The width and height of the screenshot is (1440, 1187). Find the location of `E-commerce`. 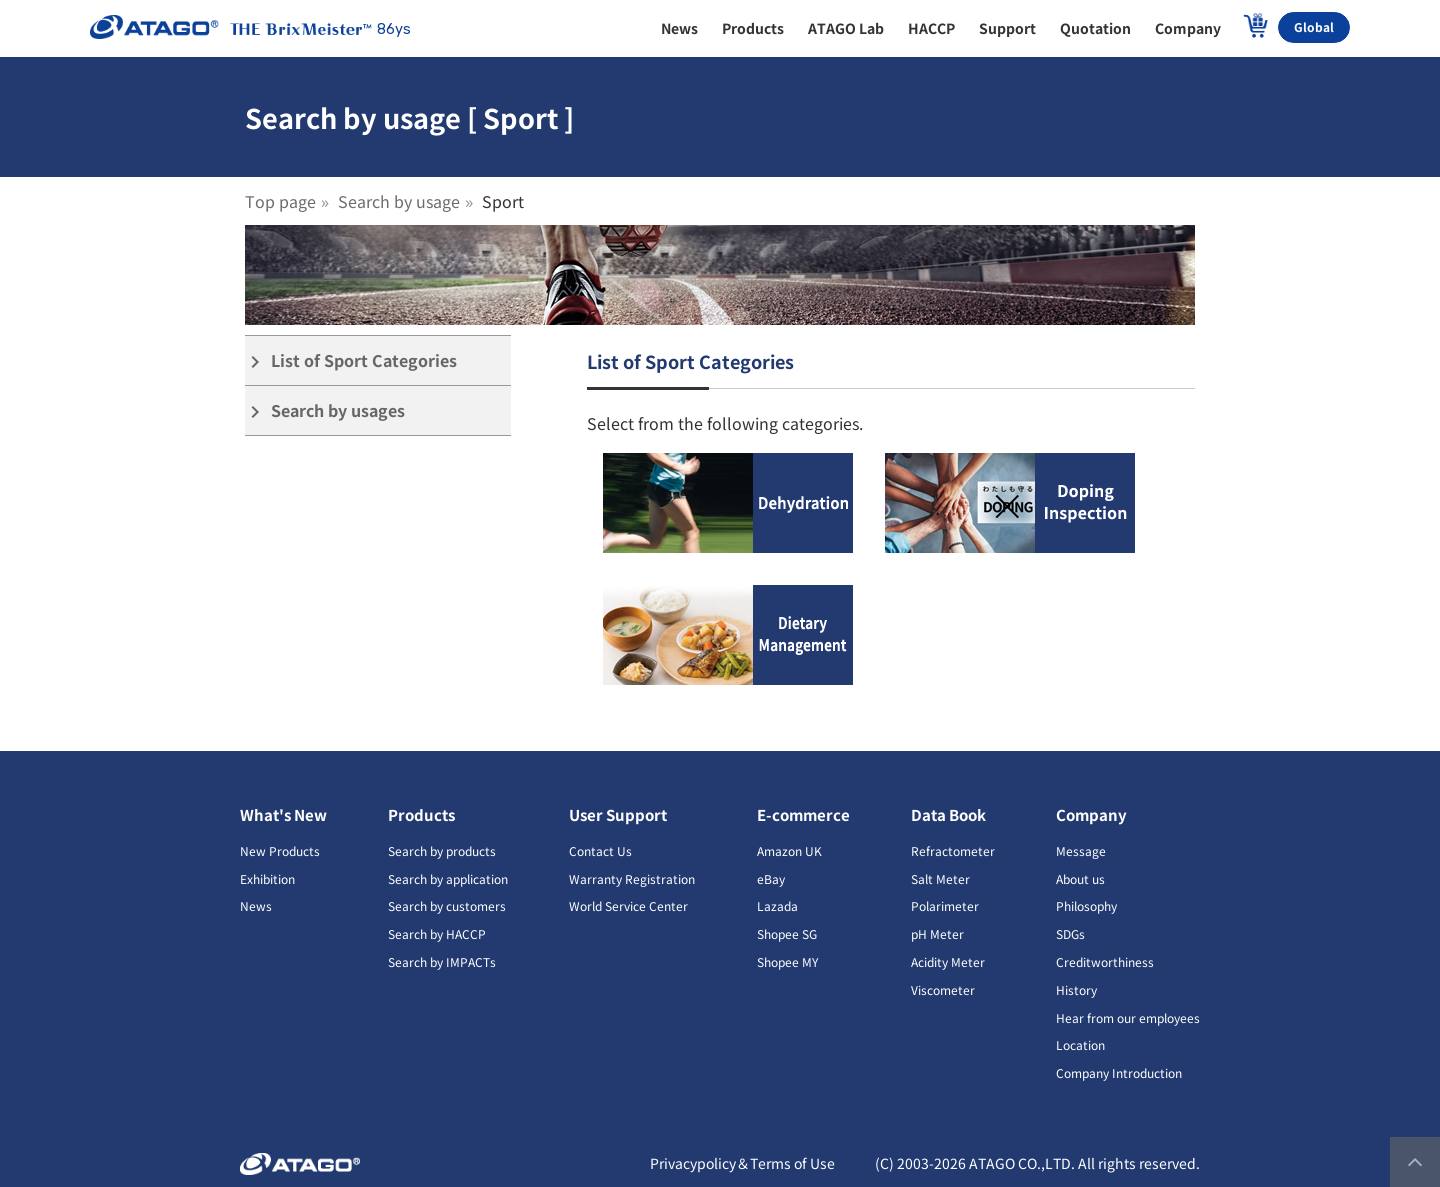

E-commerce is located at coordinates (803, 814).